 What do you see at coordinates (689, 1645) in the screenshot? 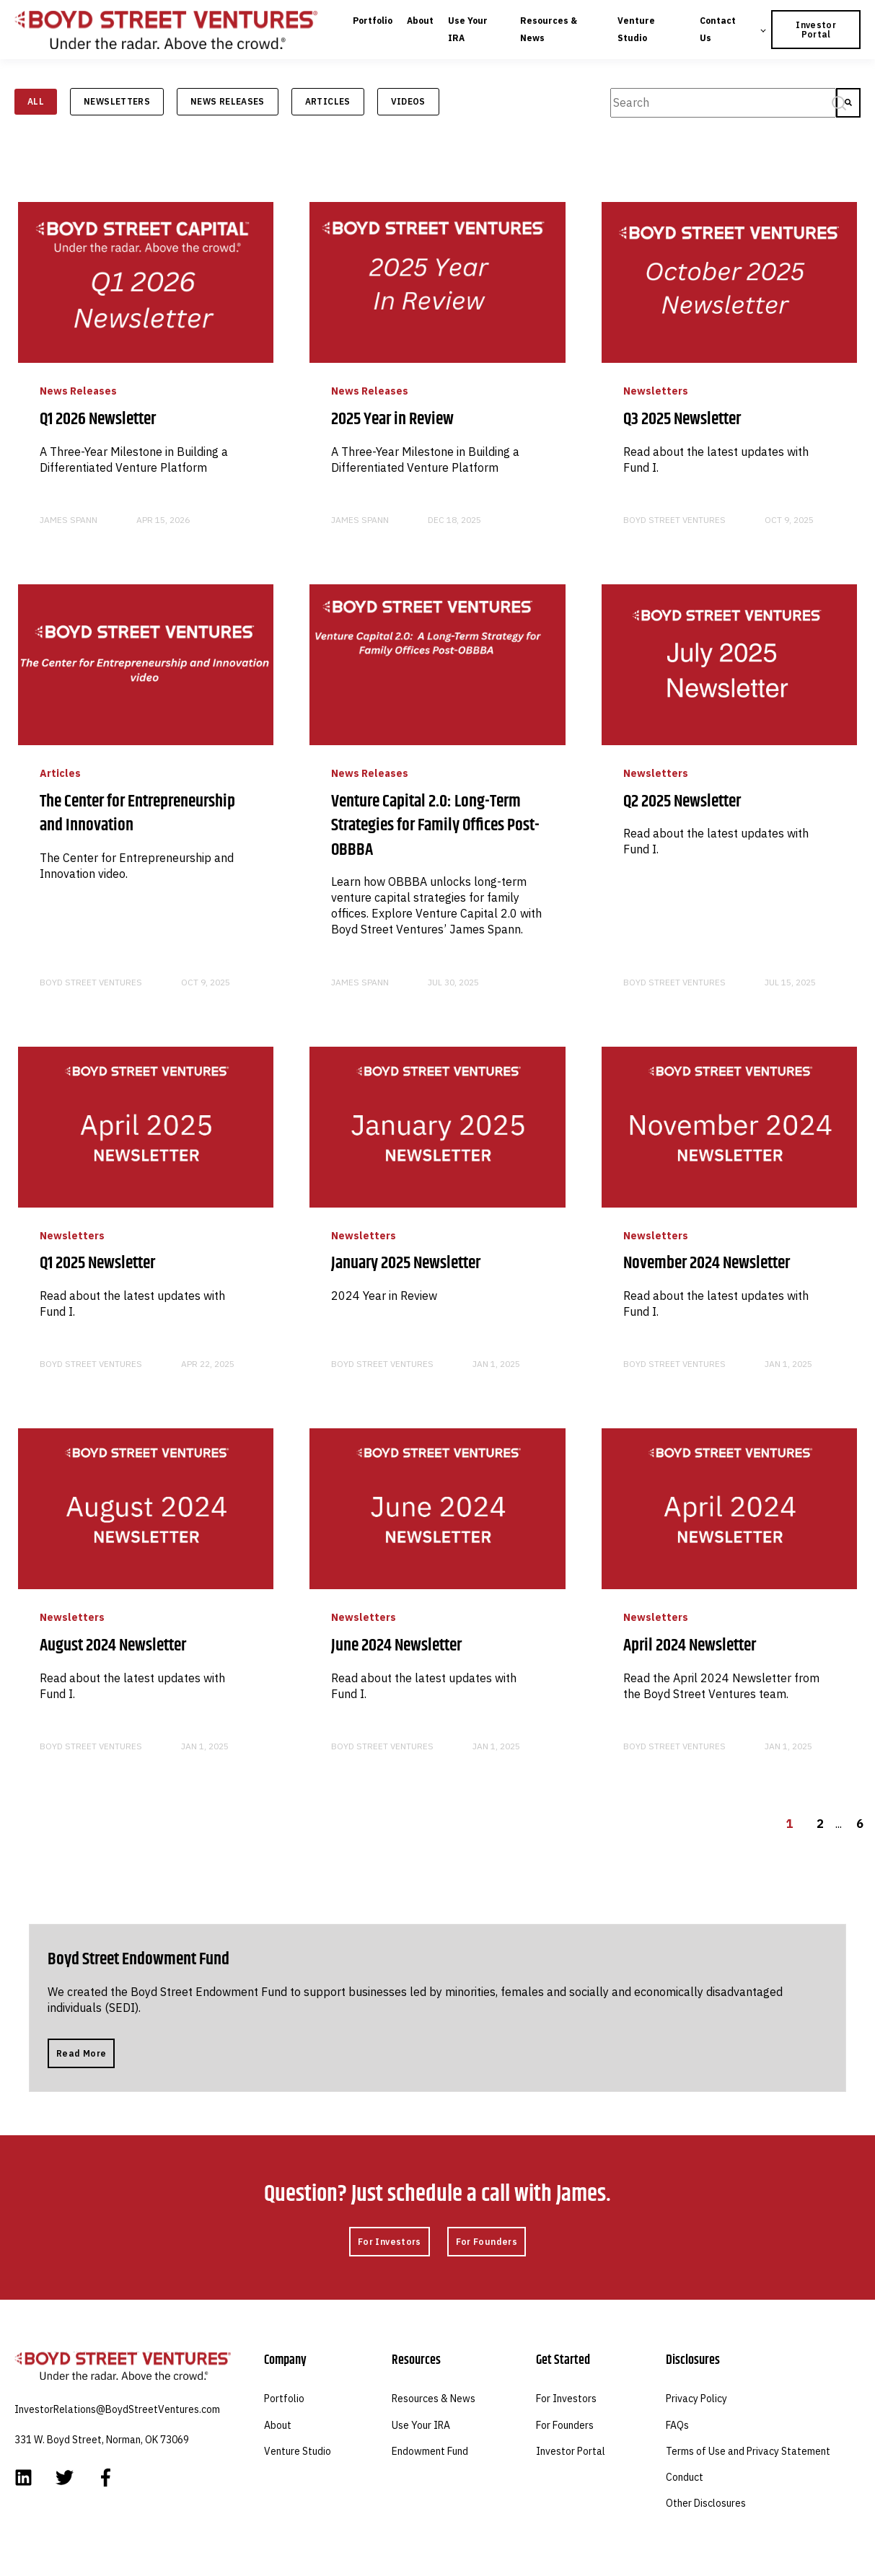
I see `April 2024 Newsletter` at bounding box center [689, 1645].